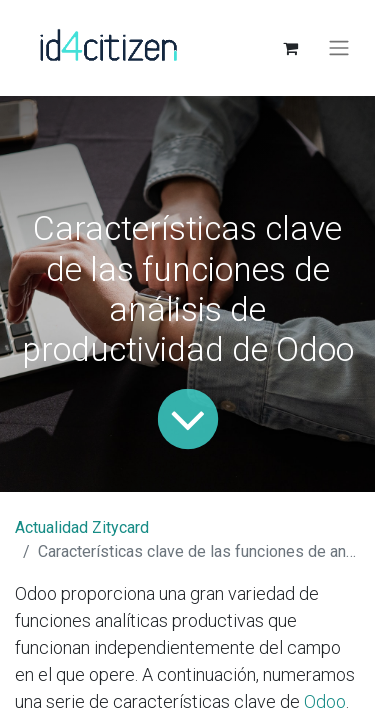 The image size is (375, 720). I want to click on [Cesta del comercio electrónico], so click(290, 48).